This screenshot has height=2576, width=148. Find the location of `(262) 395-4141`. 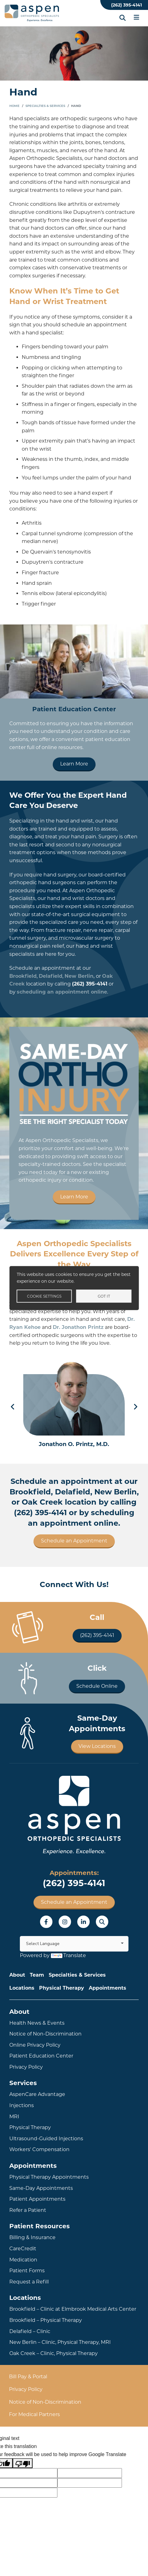

(262) 395-4141 is located at coordinates (126, 5).